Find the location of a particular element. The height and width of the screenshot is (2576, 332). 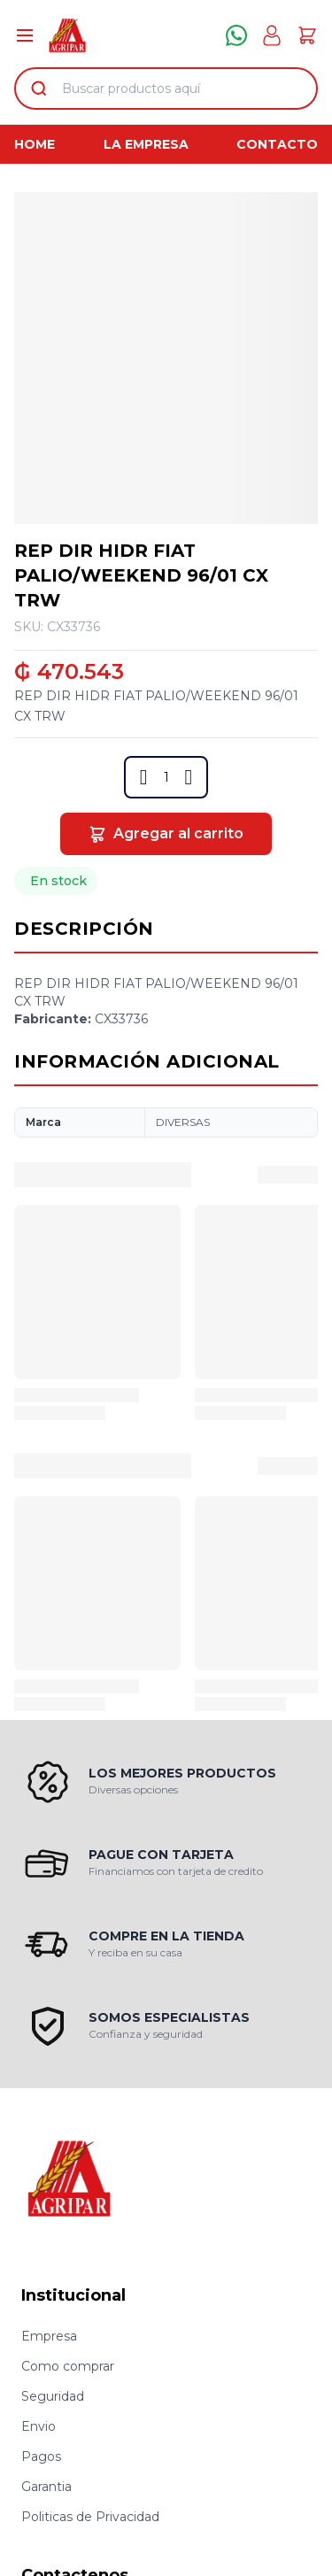

Como comprar is located at coordinates (67, 2366).